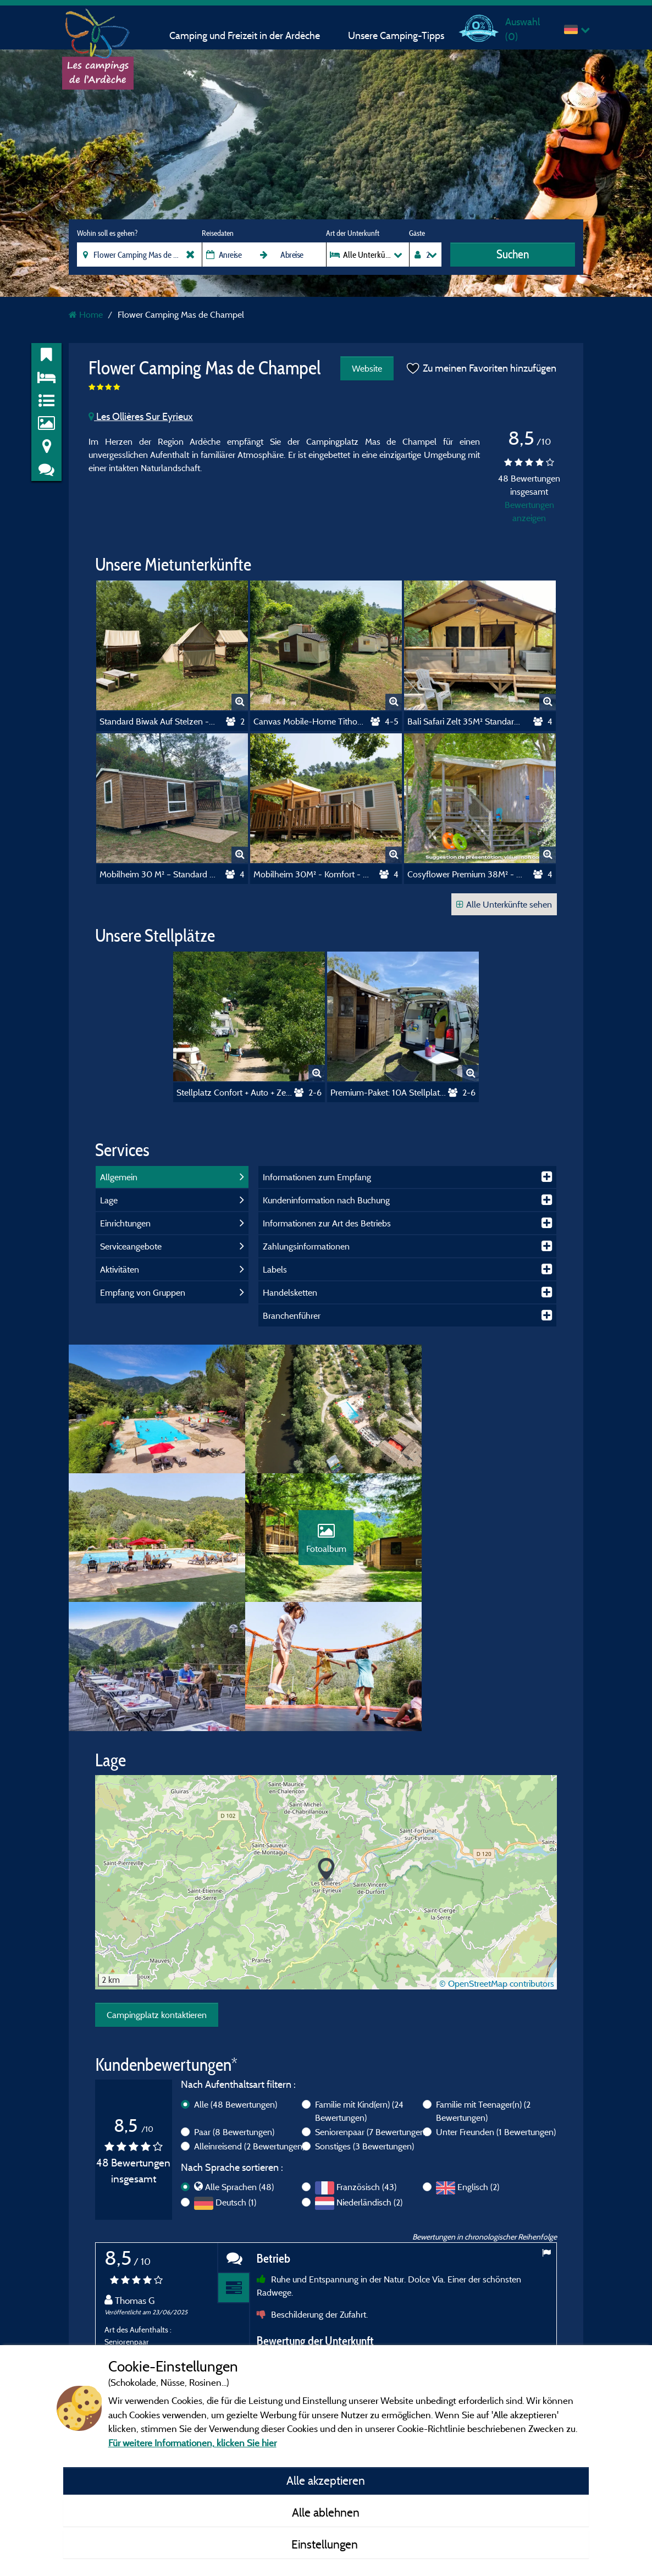 The height and width of the screenshot is (2576, 652). I want to click on Familie mit Teenager(n), so click(483, 1988).